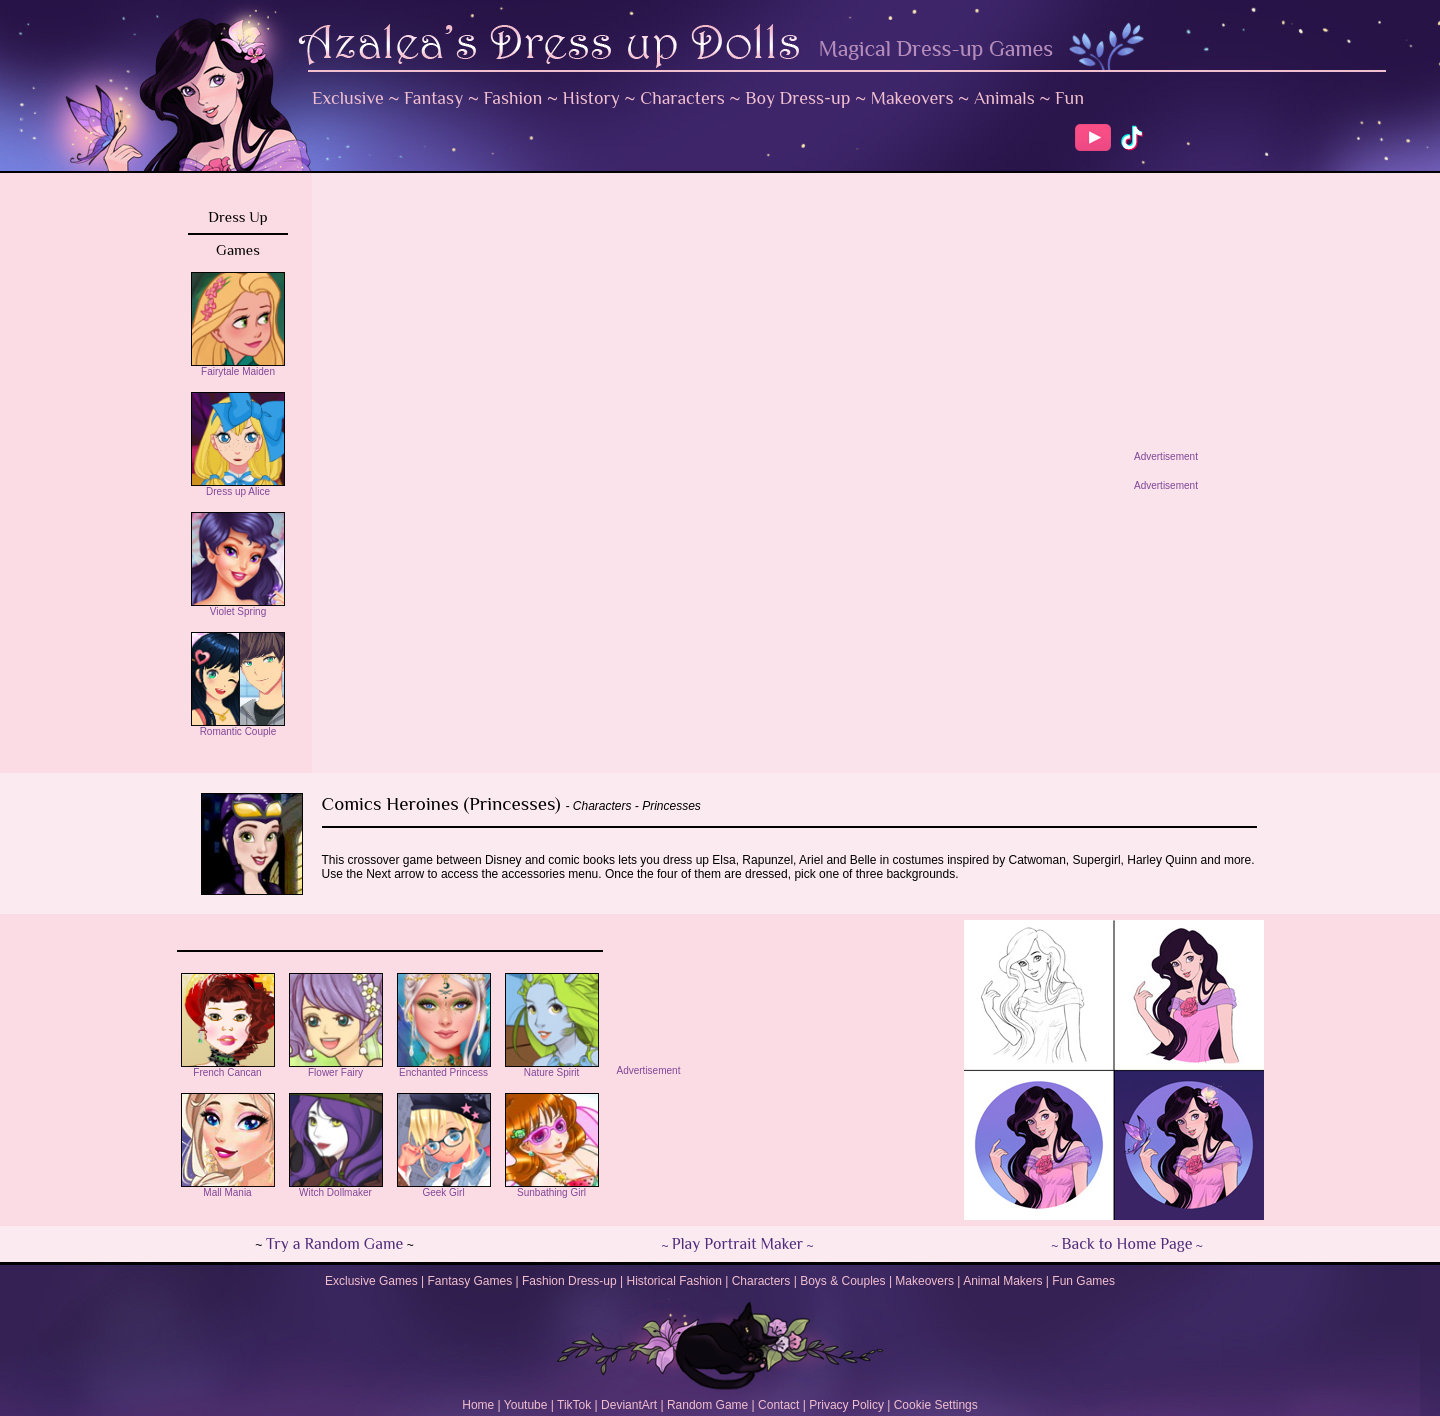  What do you see at coordinates (238, 367) in the screenshot?
I see `Fairytale Maiden` at bounding box center [238, 367].